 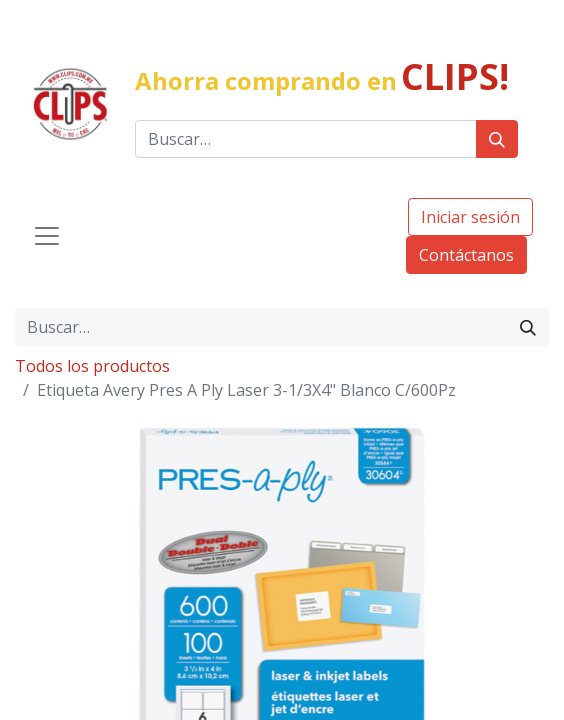 I want to click on Contáctanos, so click(x=466, y=255).